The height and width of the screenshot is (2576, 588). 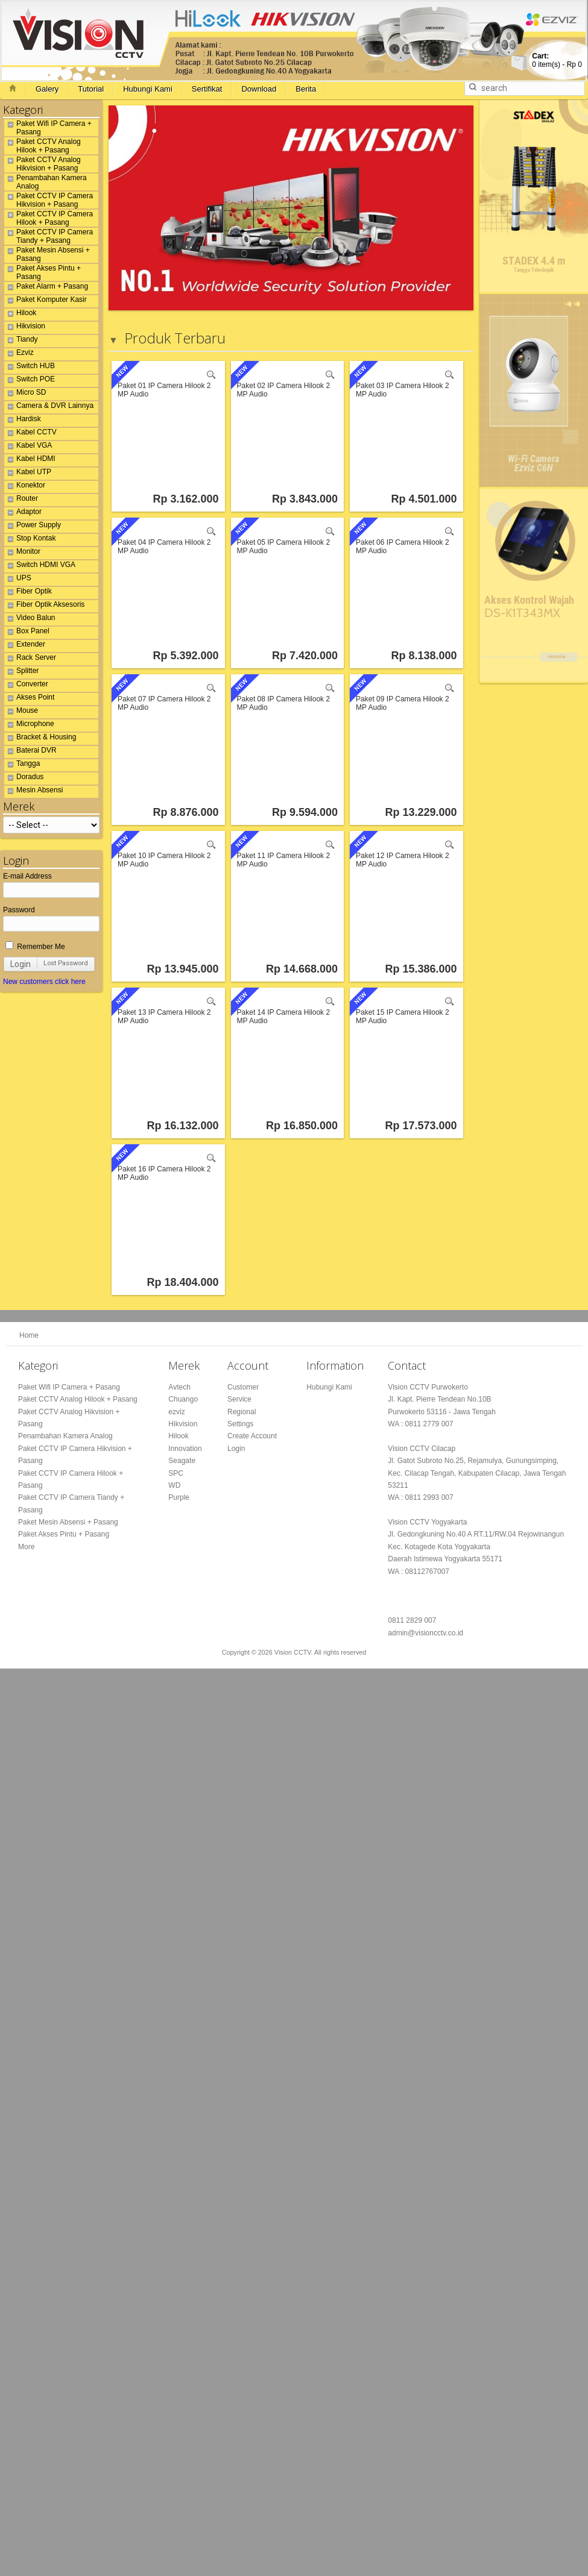 What do you see at coordinates (29, 460) in the screenshot?
I see `Kabel HDMI` at bounding box center [29, 460].